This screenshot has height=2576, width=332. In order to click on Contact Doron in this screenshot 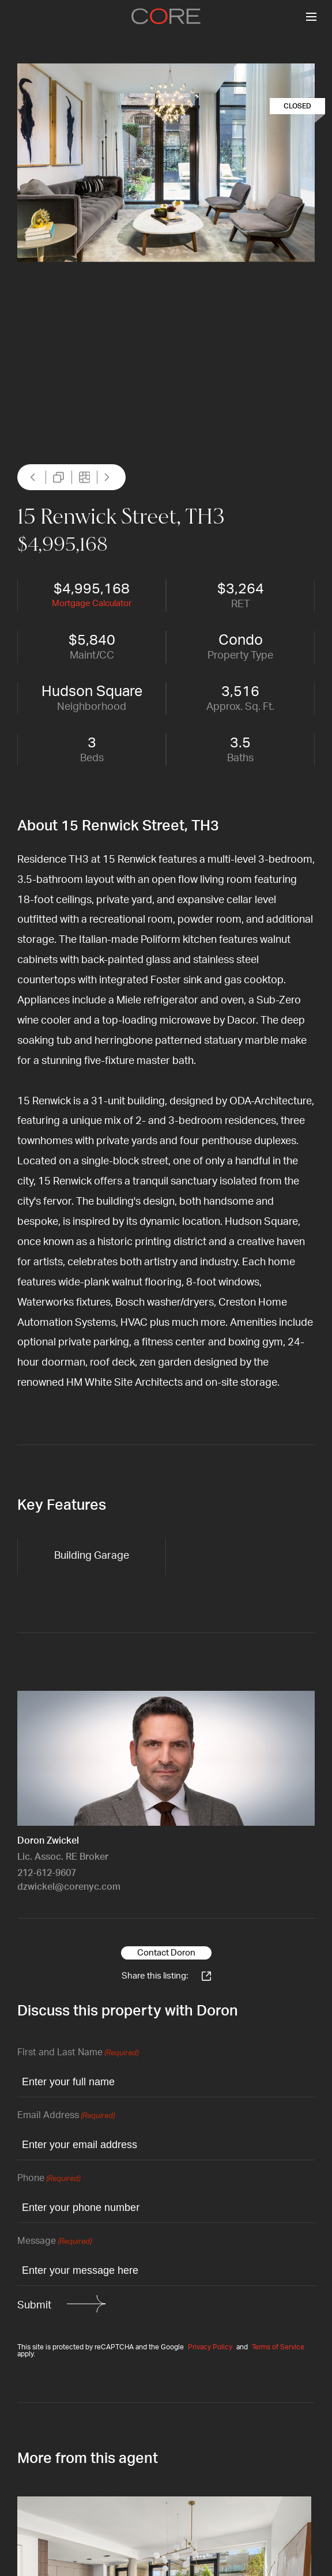, I will do `click(166, 1953)`.